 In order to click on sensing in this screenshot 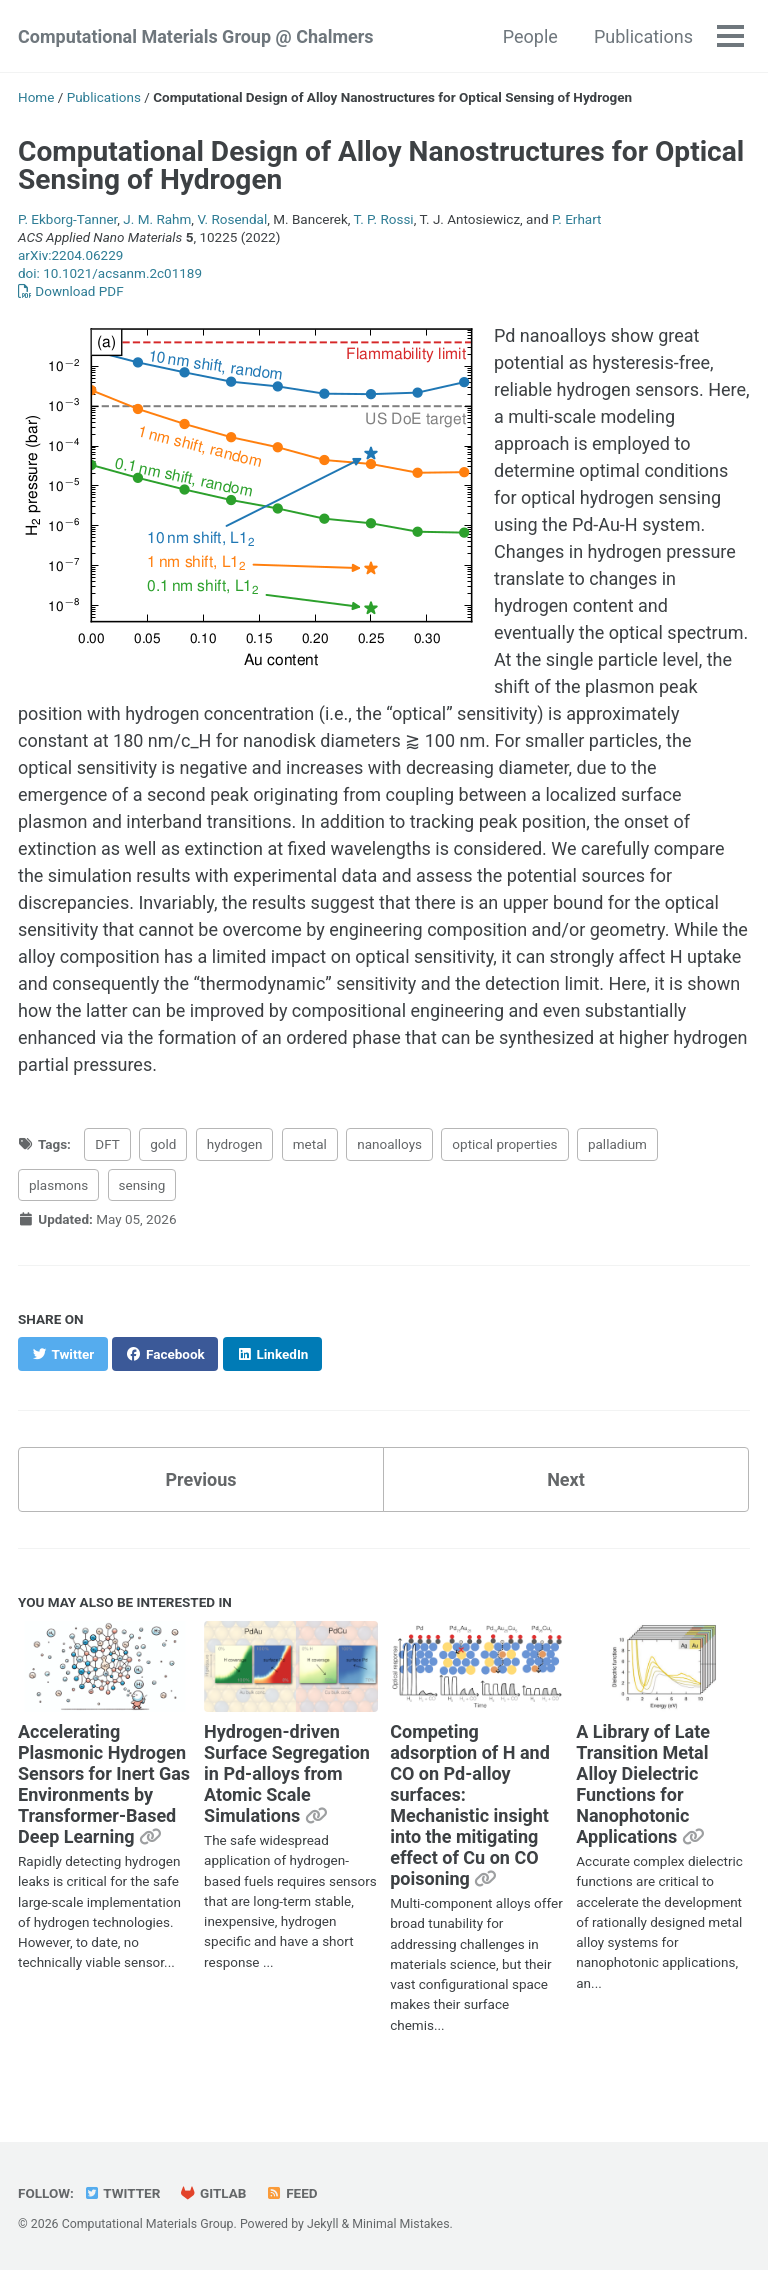, I will do `click(142, 1185)`.